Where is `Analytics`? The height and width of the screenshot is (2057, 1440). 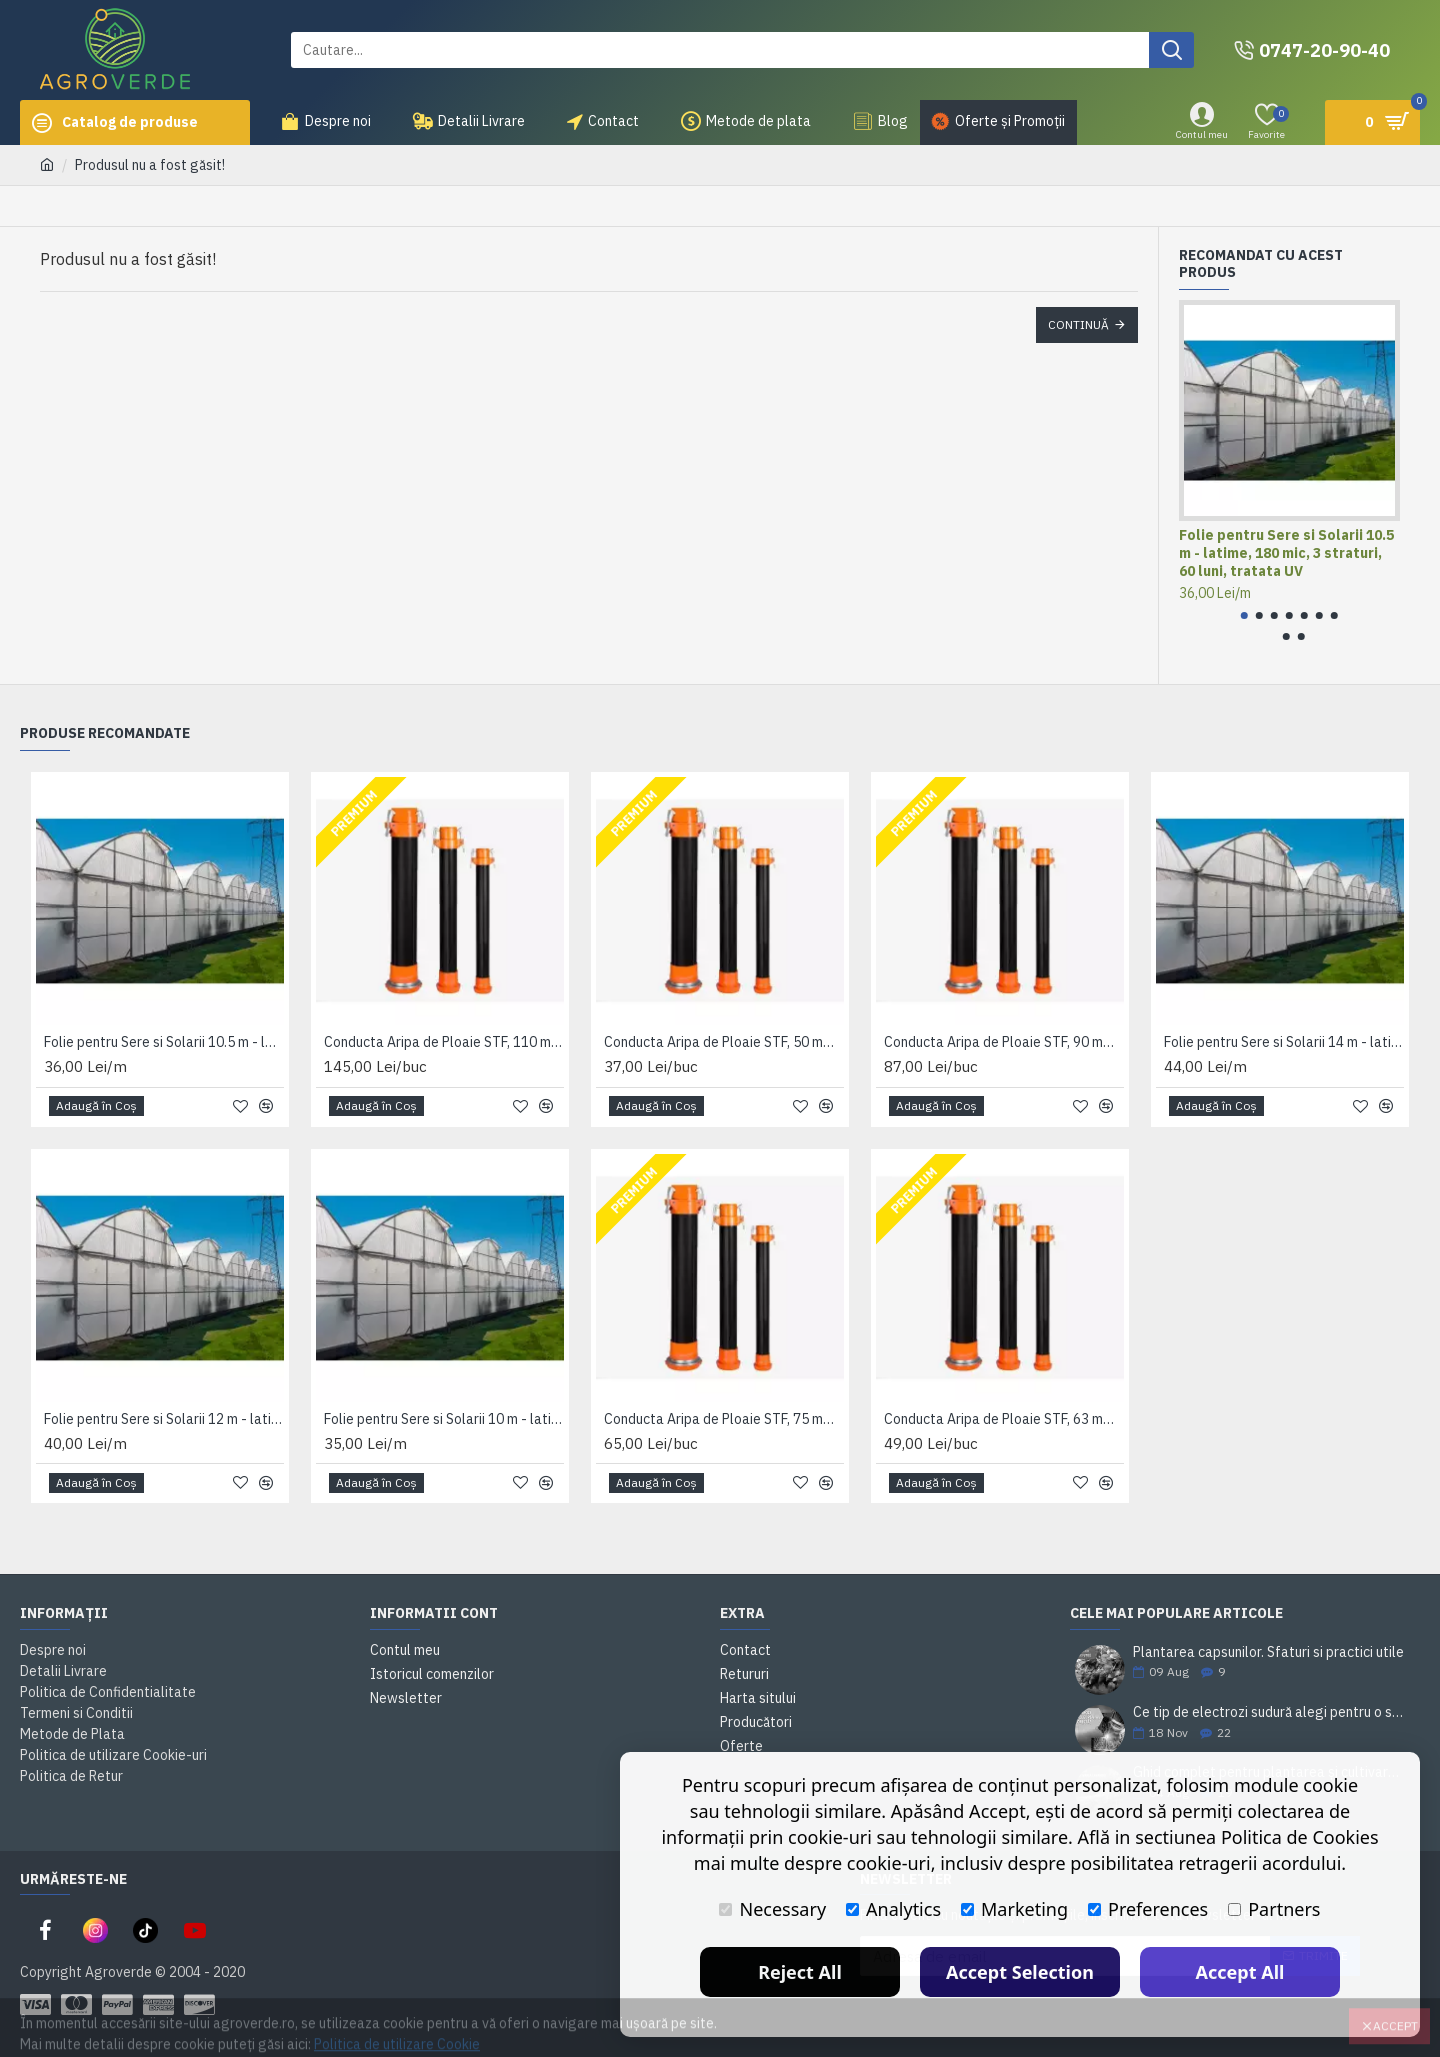
Analytics is located at coordinates (893, 1909).